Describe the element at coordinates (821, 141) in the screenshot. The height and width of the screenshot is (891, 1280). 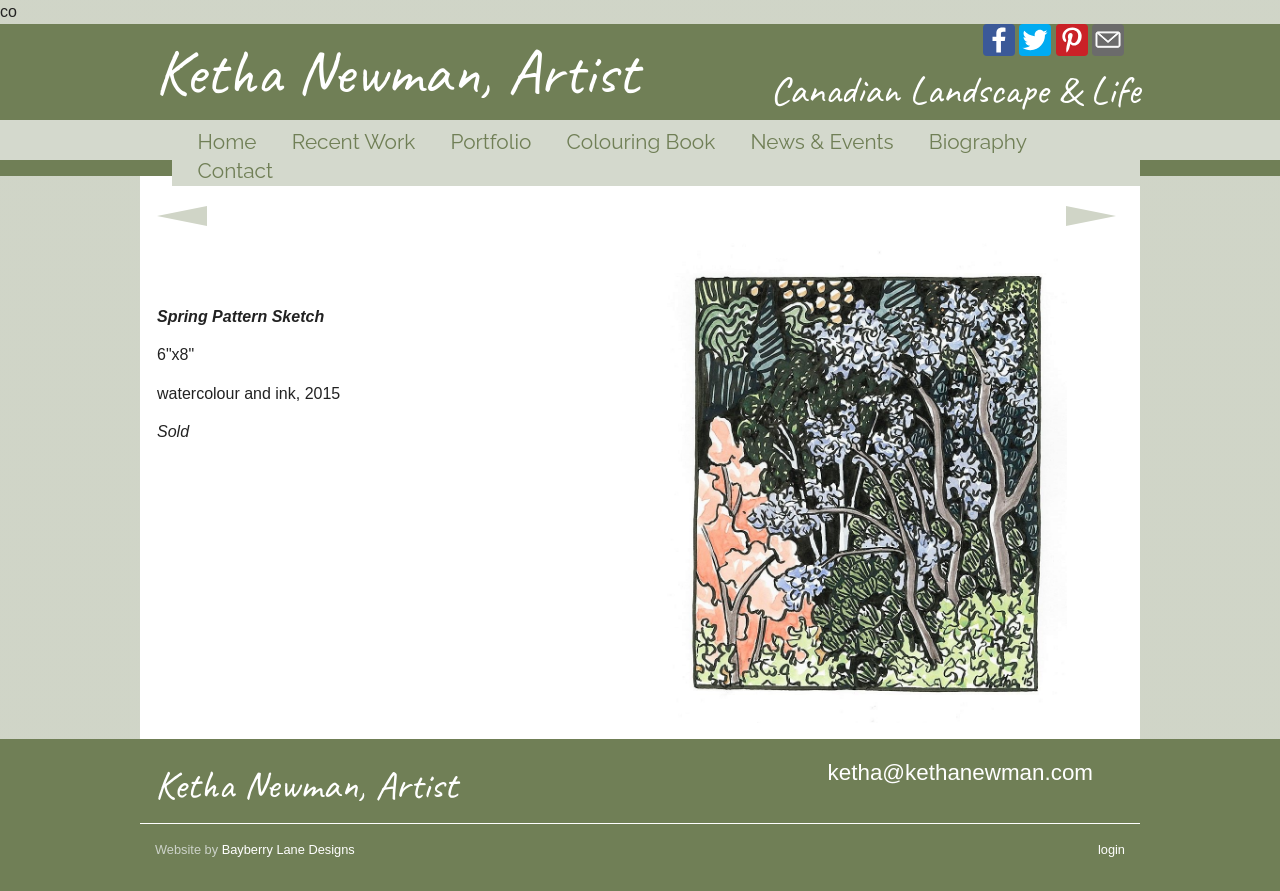
I see `News & Events` at that location.